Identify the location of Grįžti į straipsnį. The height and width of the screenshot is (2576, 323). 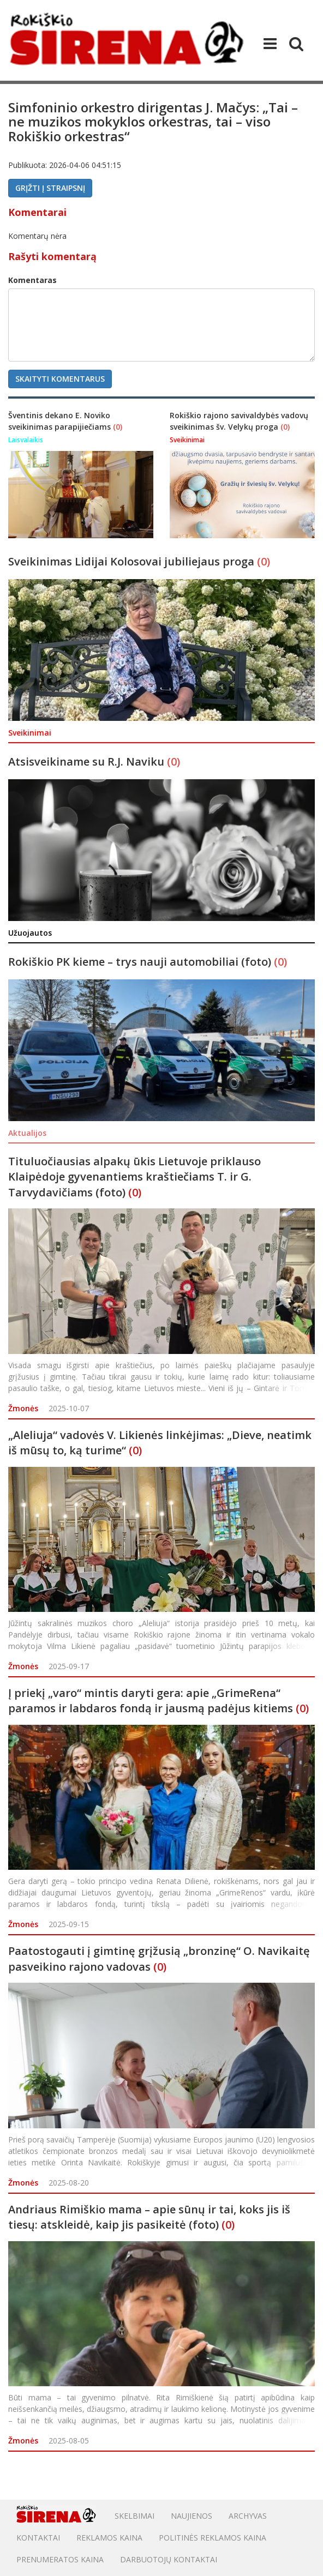
(50, 188).